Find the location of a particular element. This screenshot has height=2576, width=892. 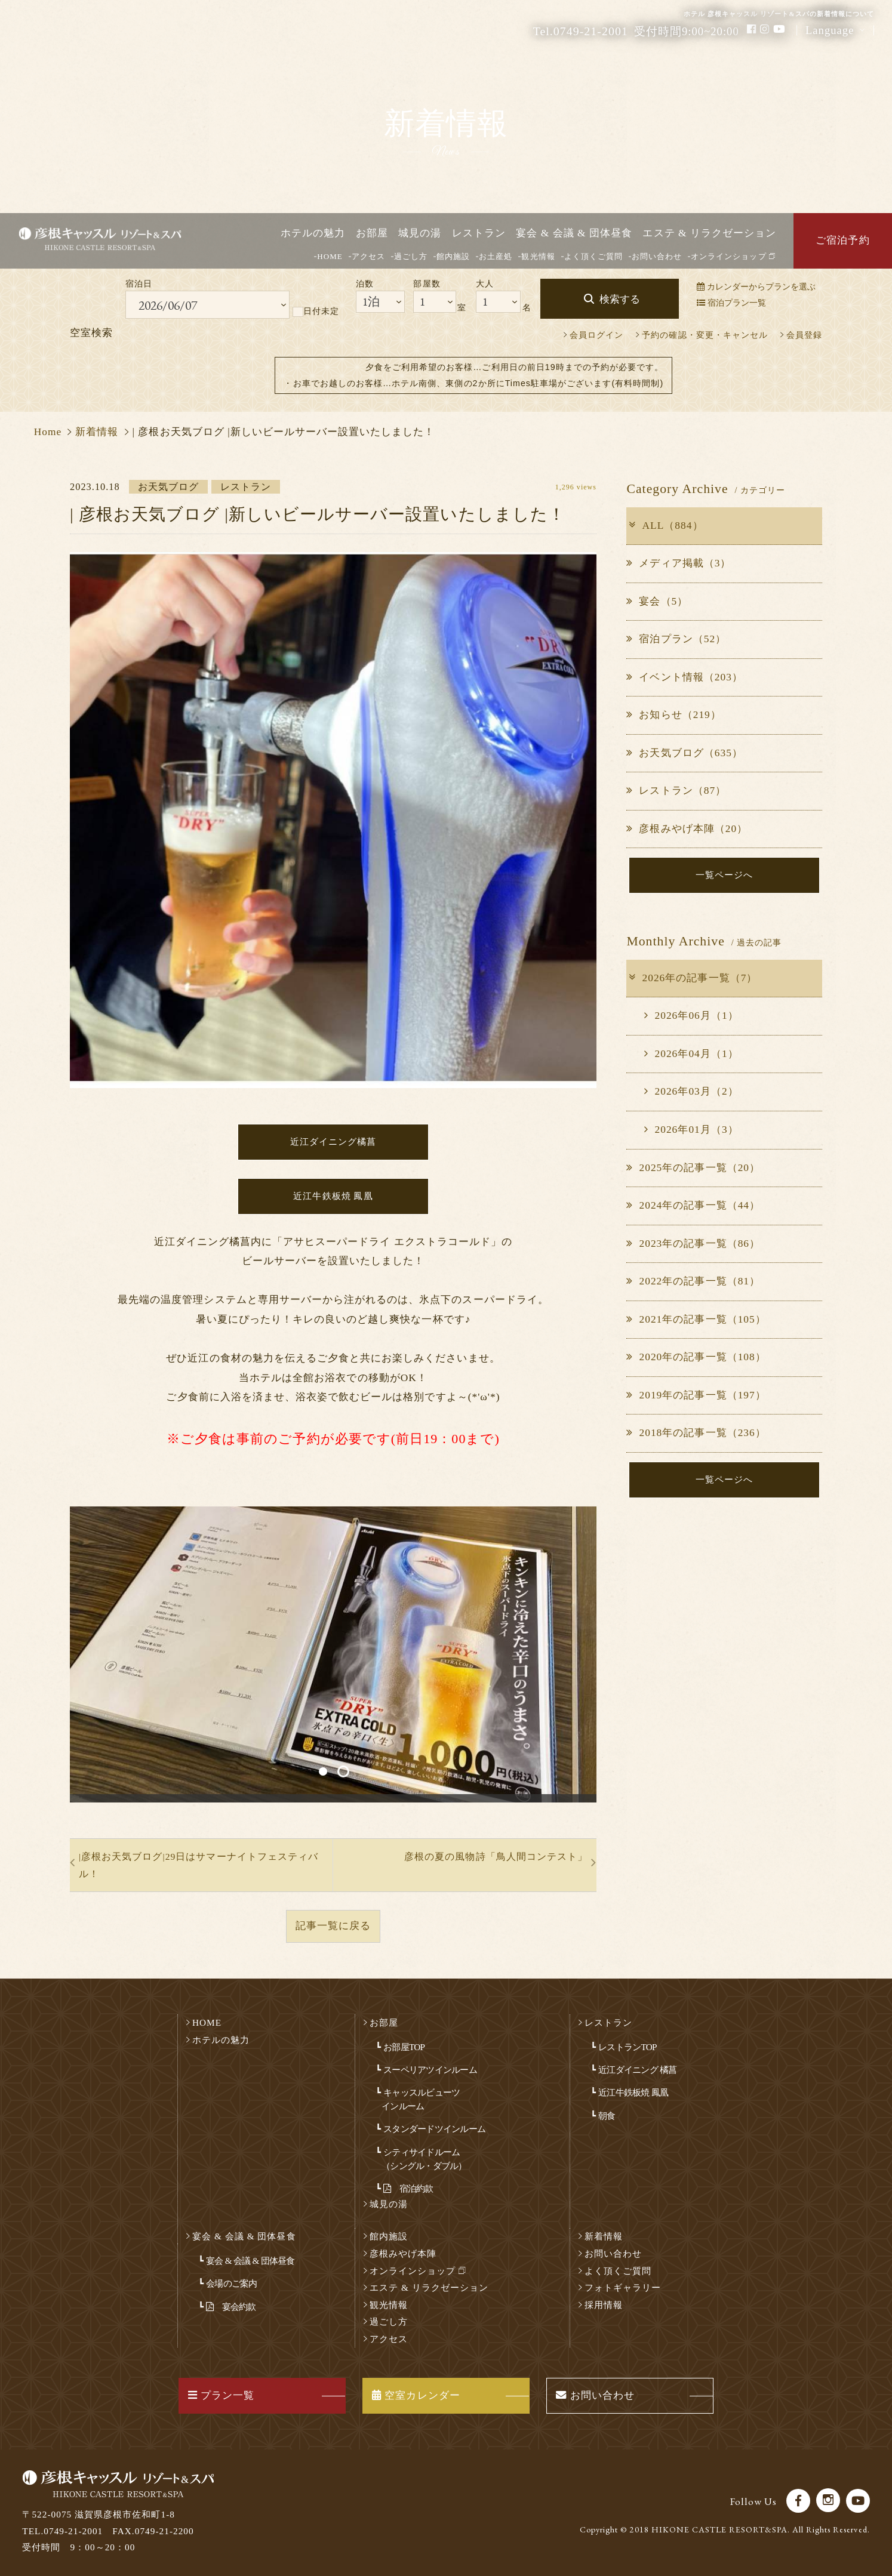

宿泊日 is located at coordinates (138, 283).